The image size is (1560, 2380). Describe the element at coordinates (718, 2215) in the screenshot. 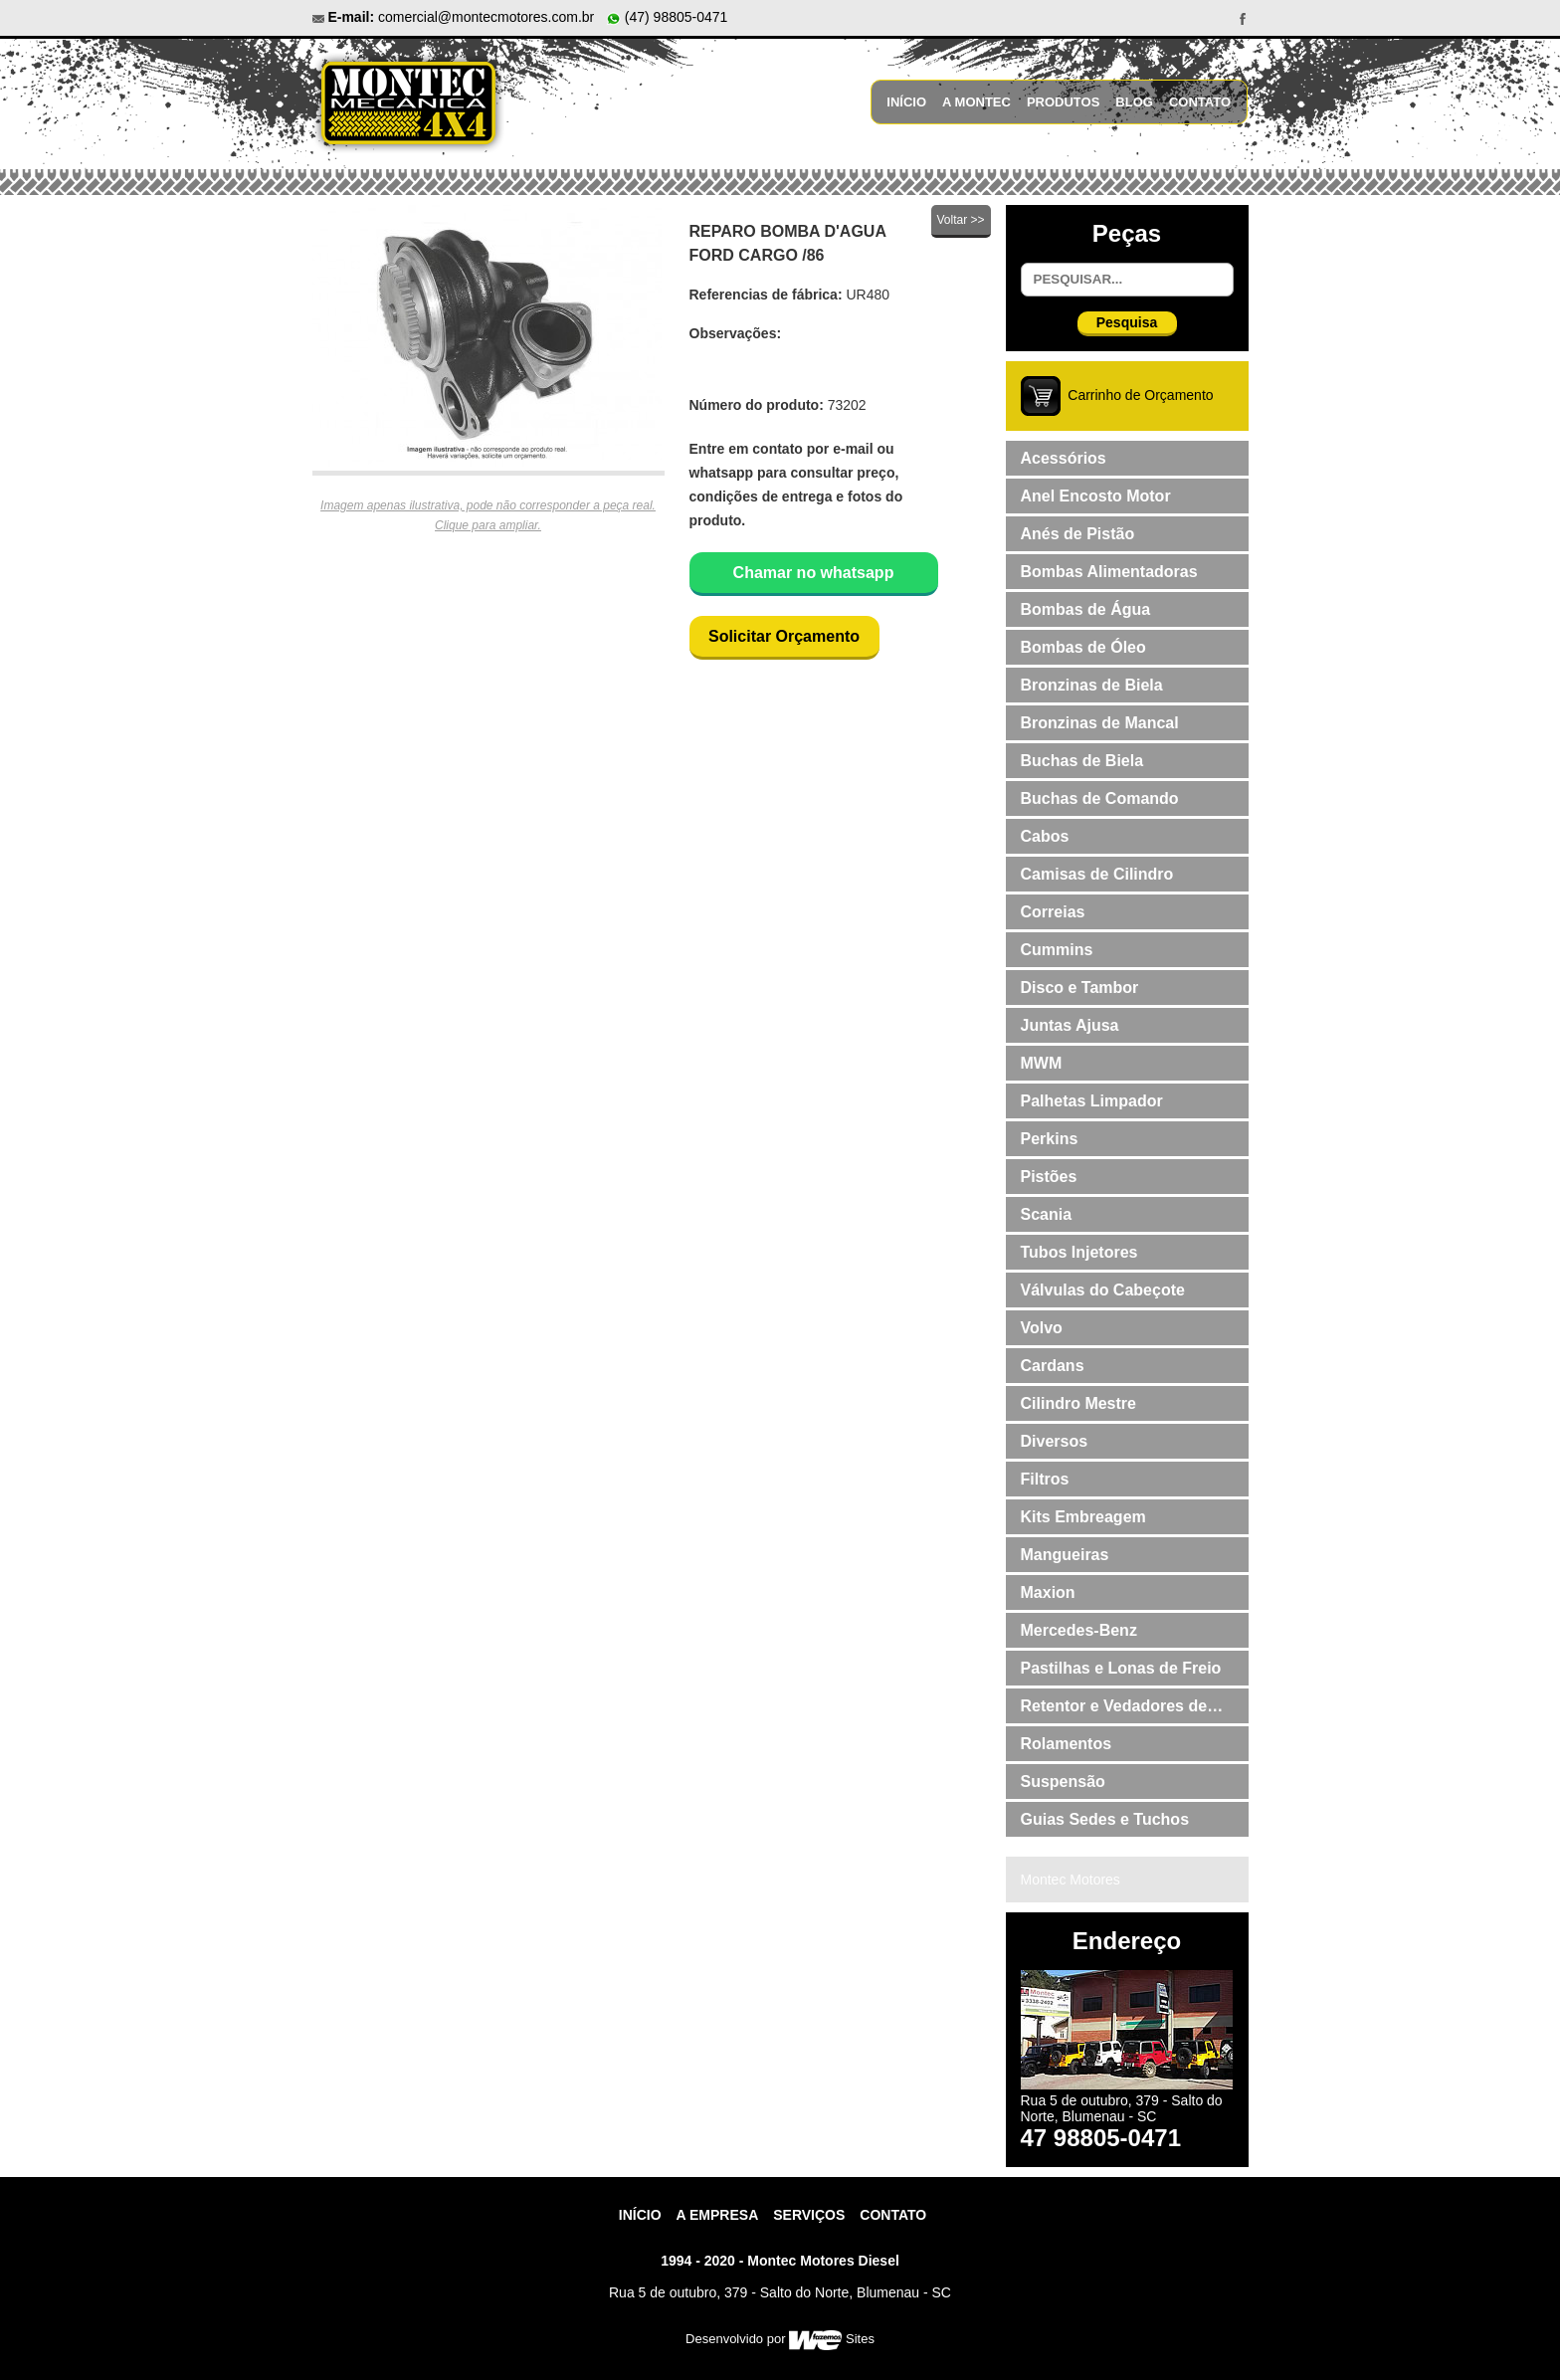

I see `A Empresa` at that location.